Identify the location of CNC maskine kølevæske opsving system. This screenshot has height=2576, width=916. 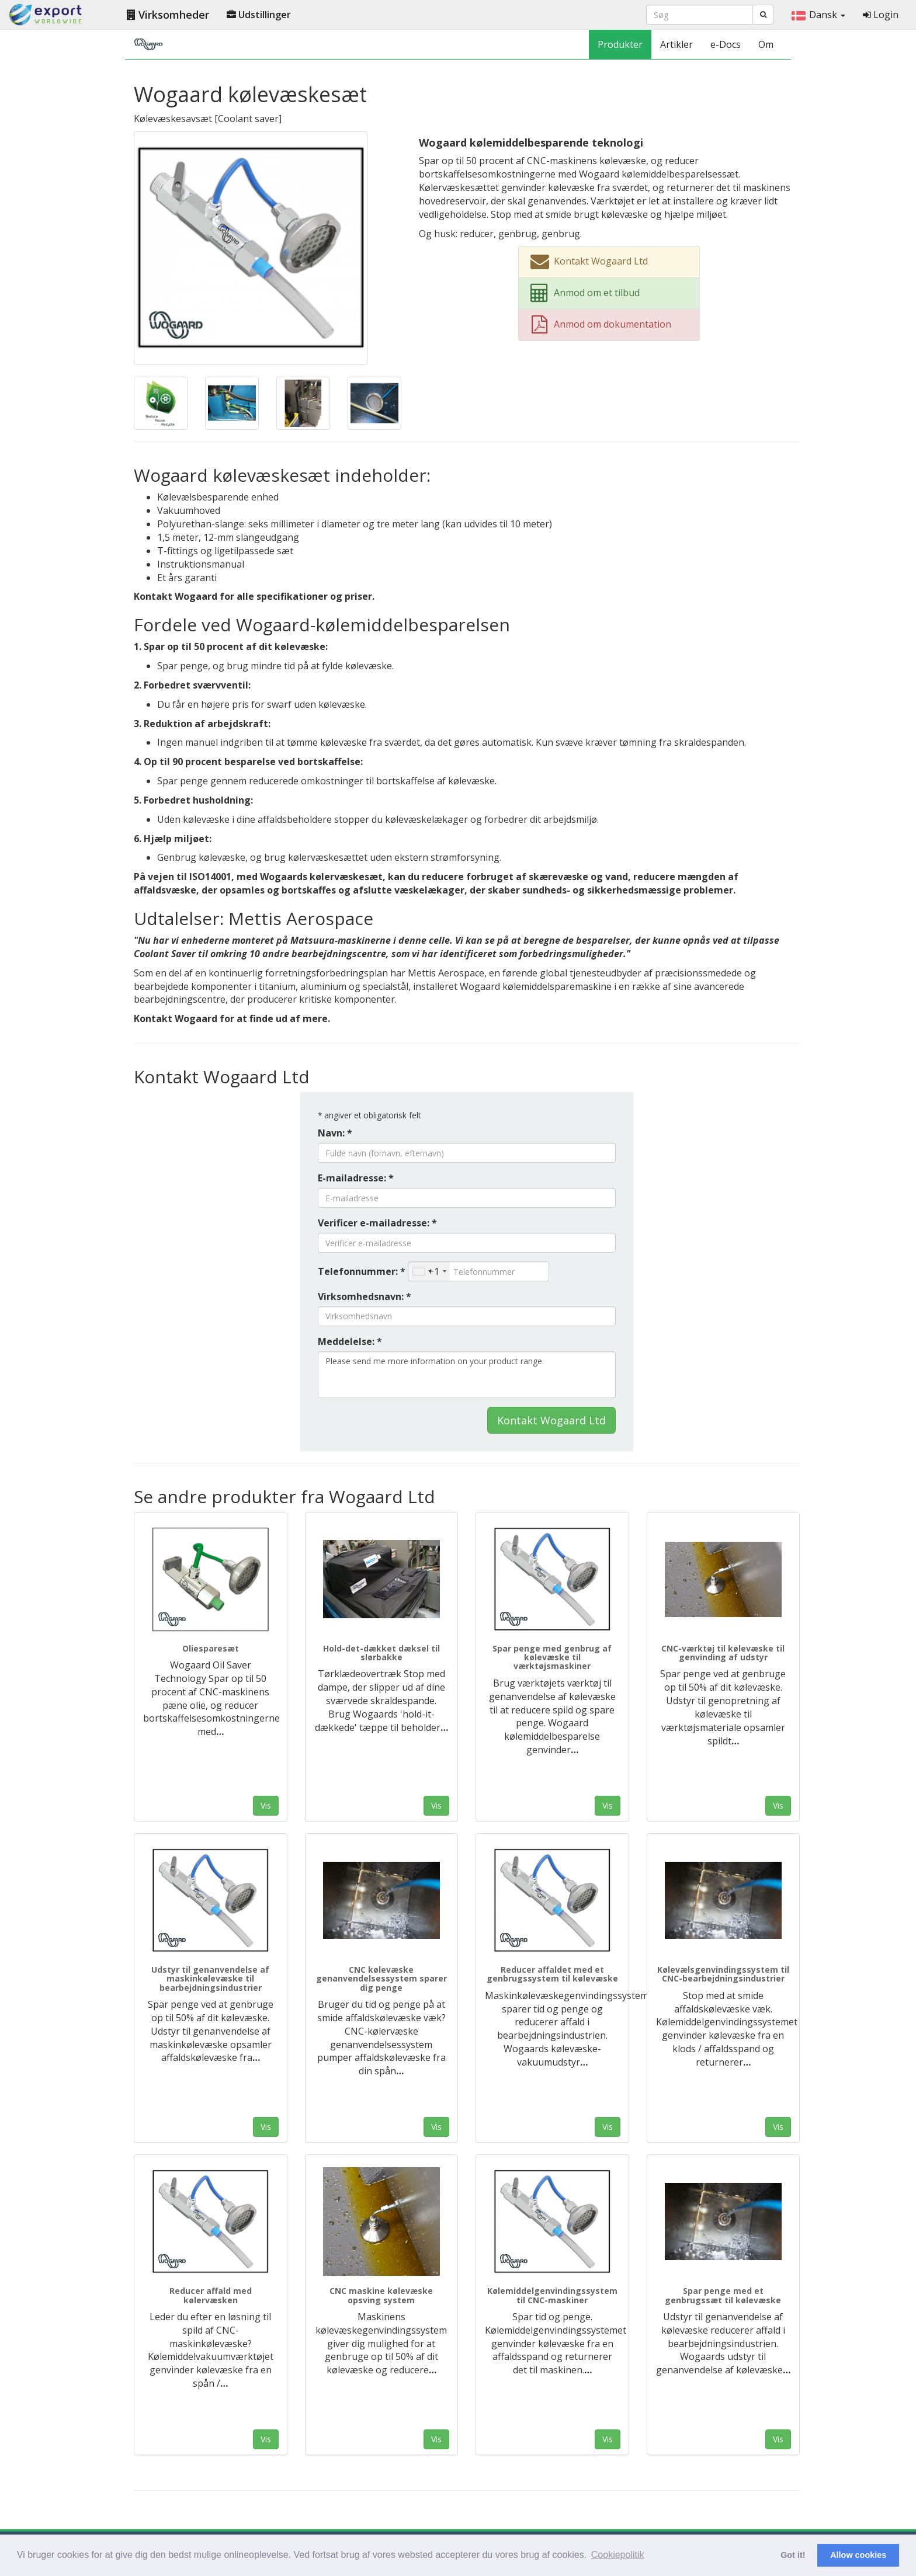
(381, 2295).